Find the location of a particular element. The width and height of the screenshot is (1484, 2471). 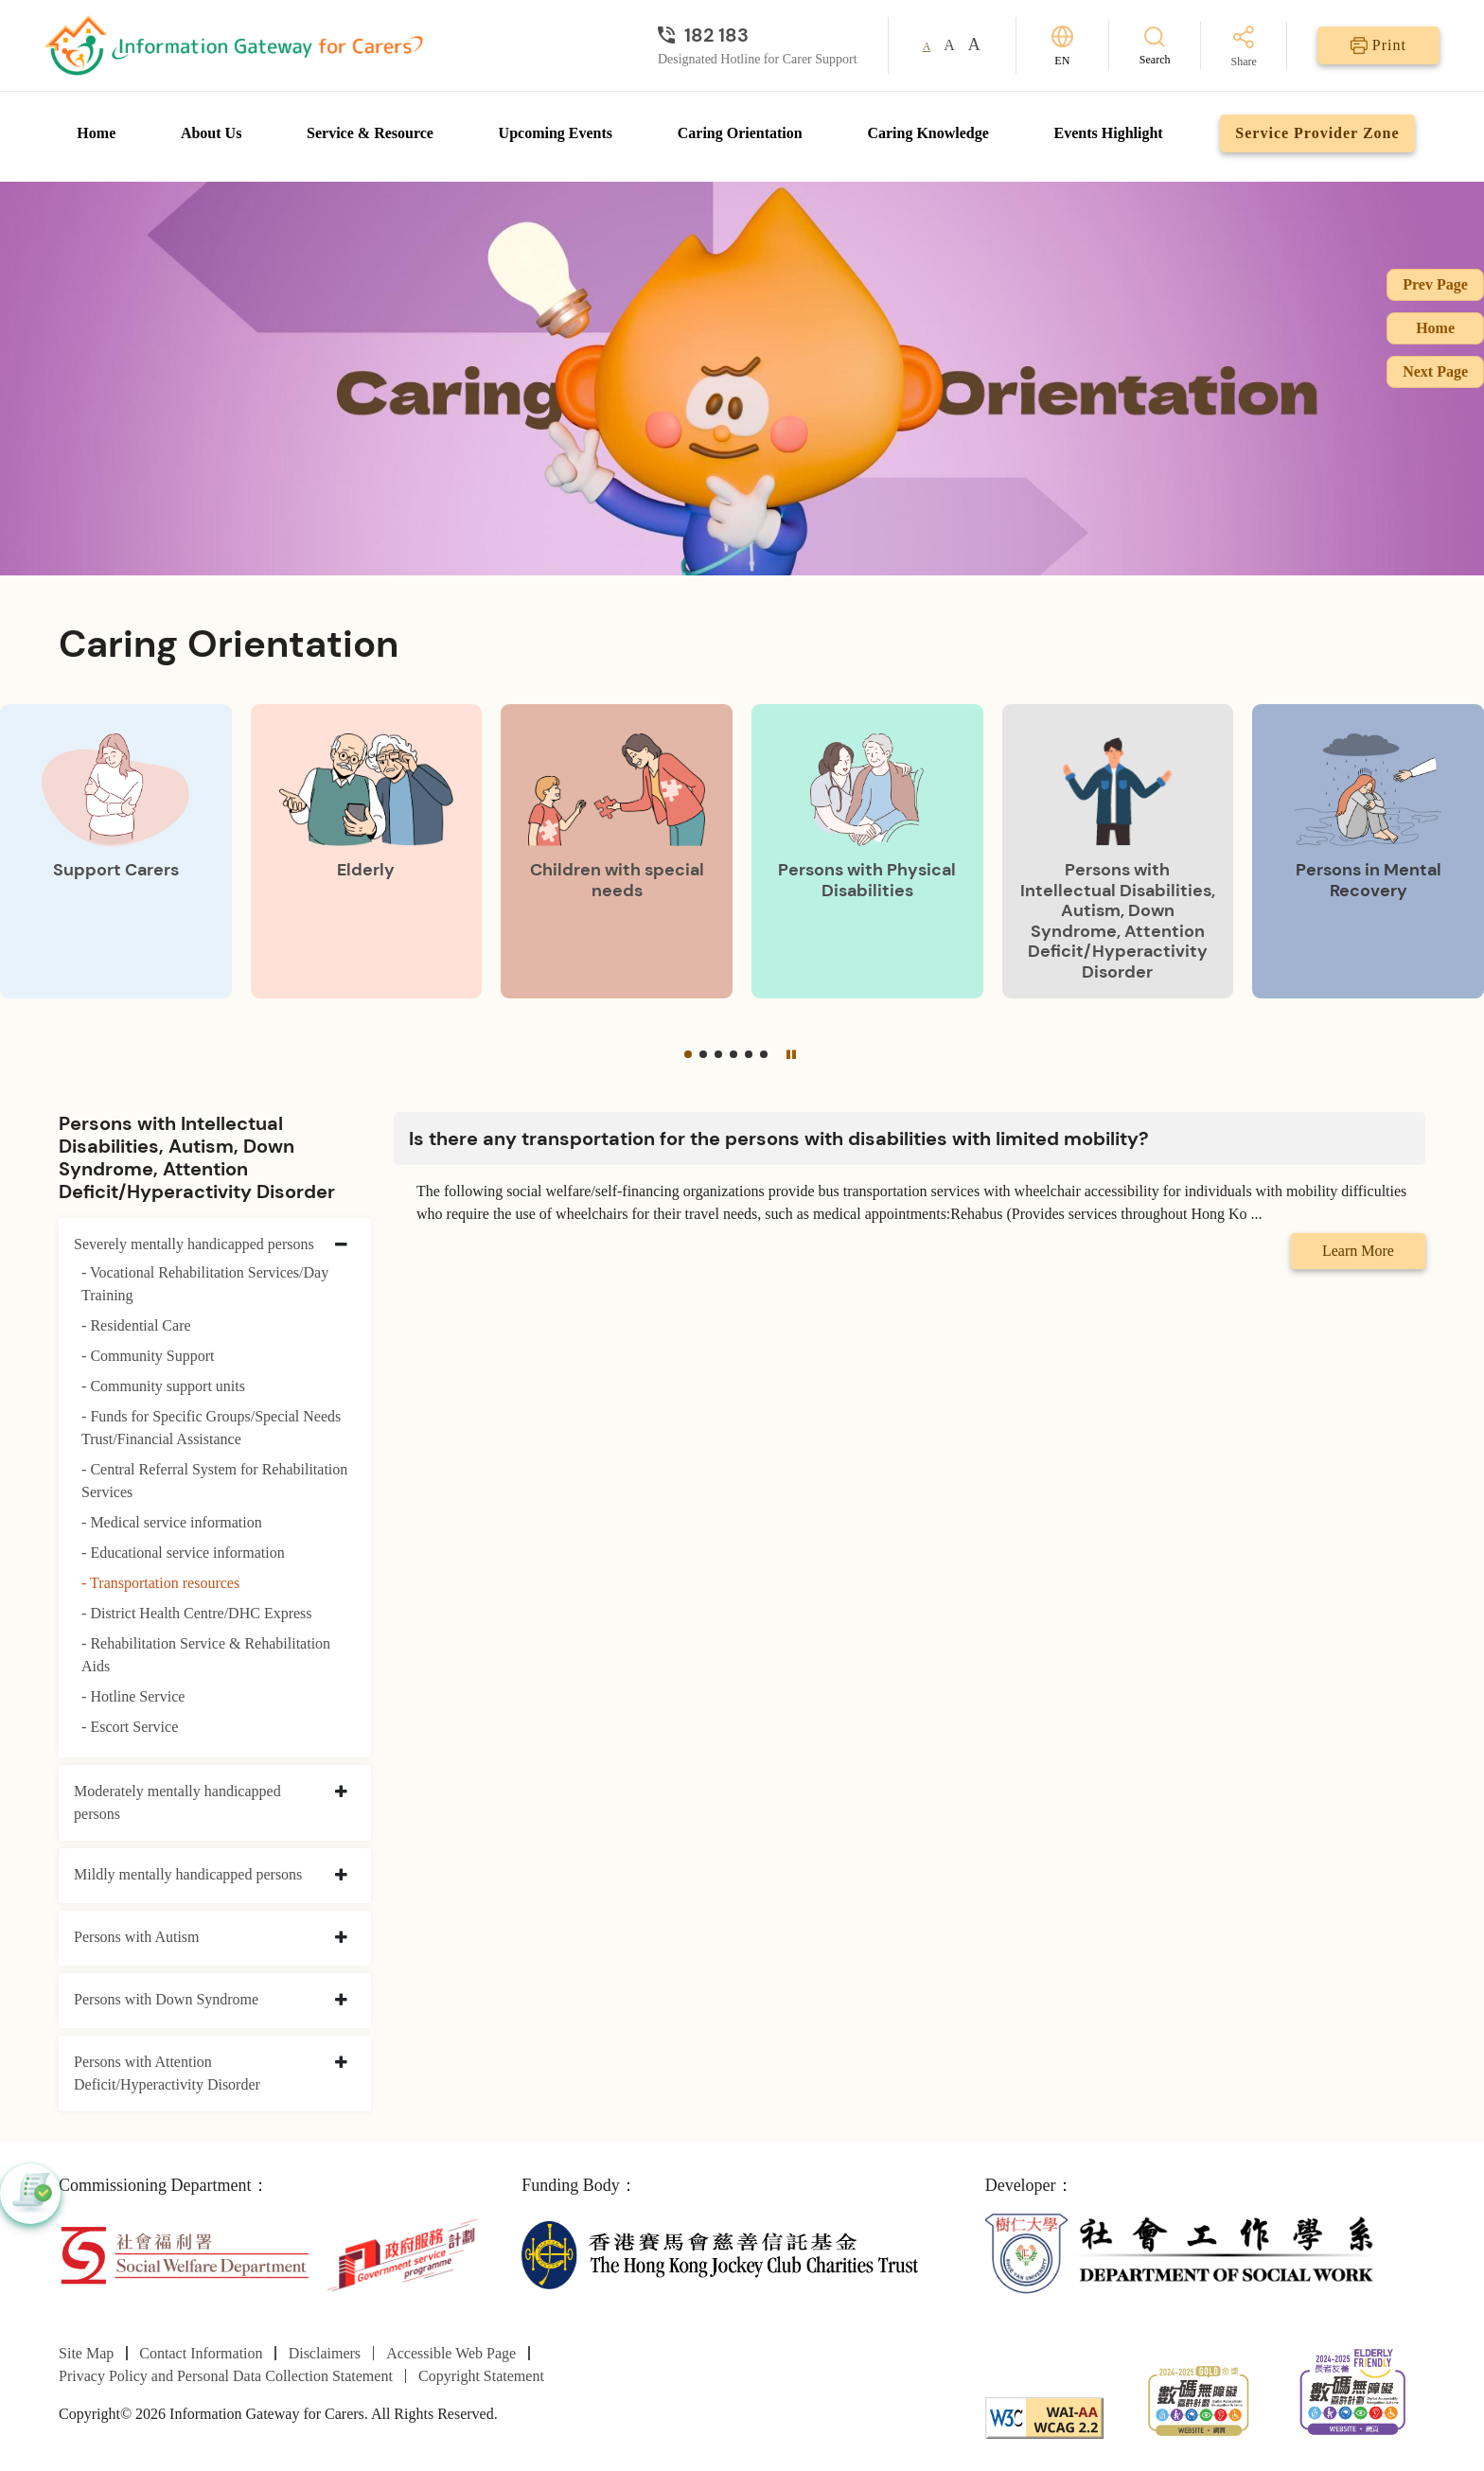

[Persons with Intellectual Disabilities, Autism, Down Syndrome, Attention Deficit/Hyperactivity Disorder] is located at coordinates (1118, 850).